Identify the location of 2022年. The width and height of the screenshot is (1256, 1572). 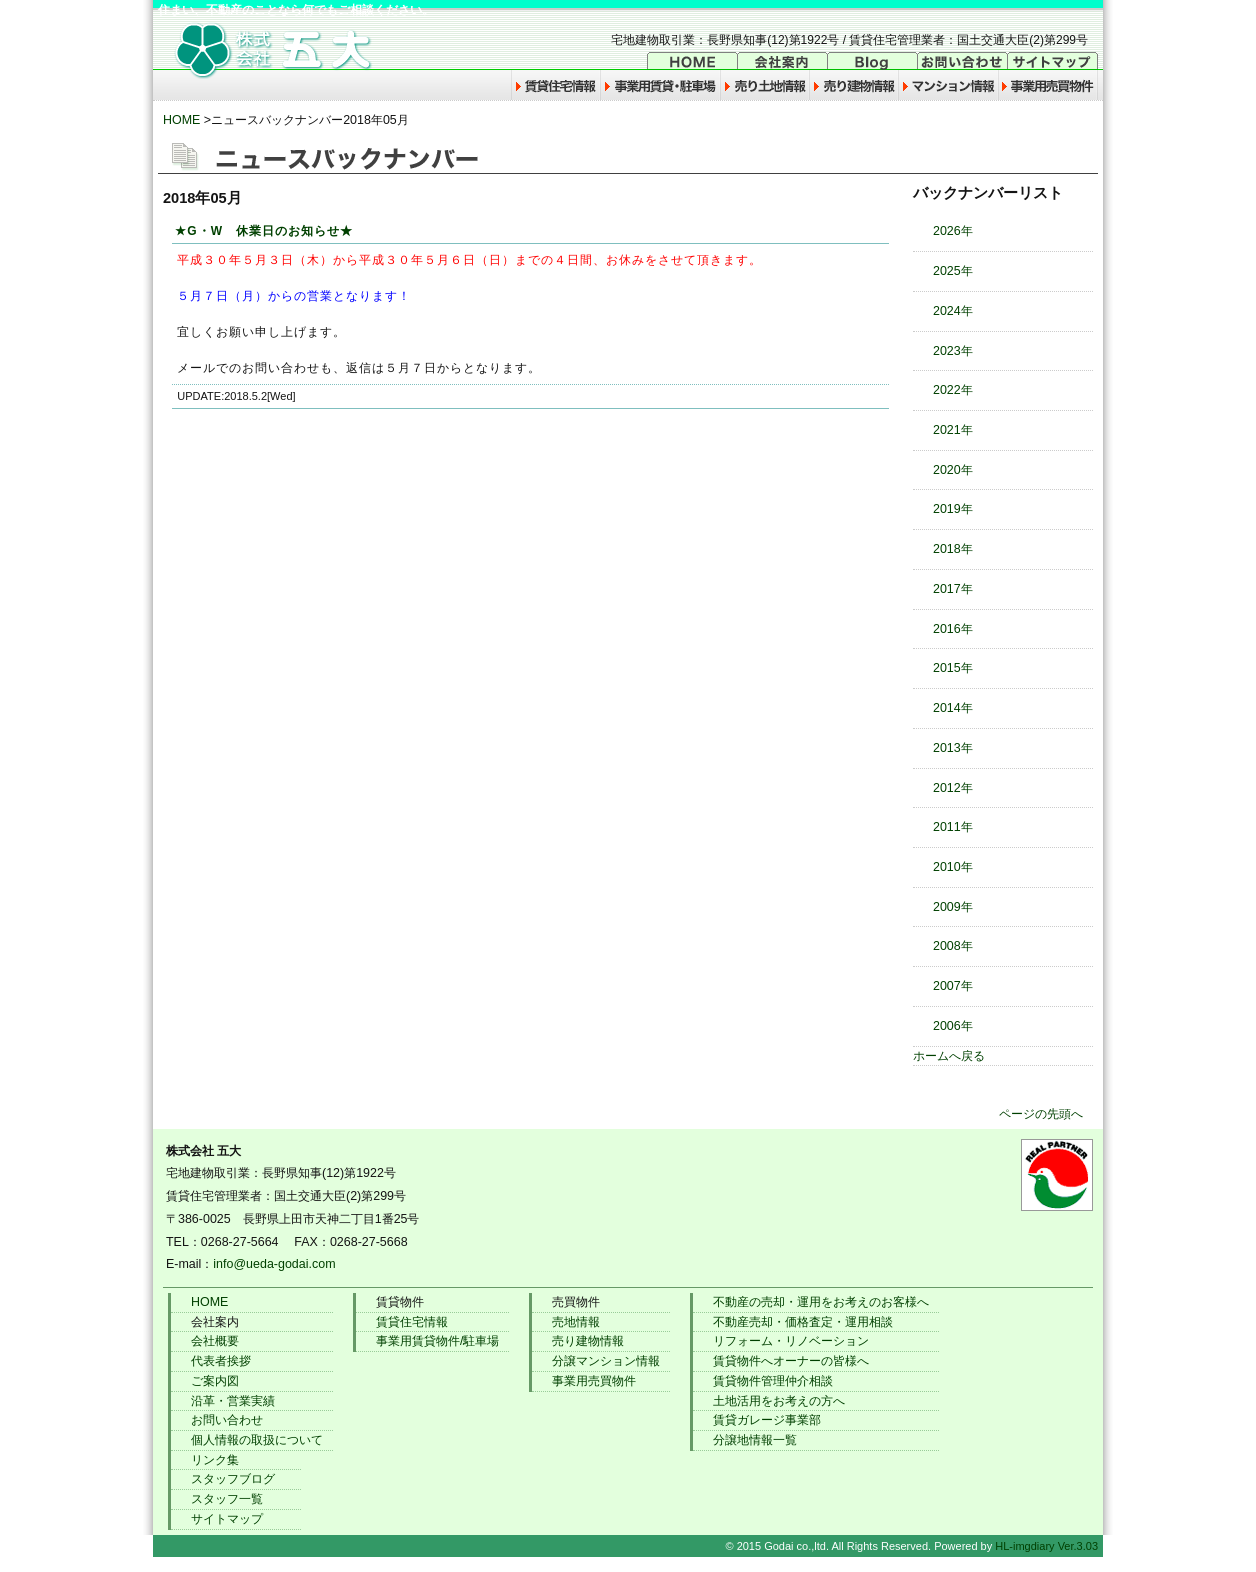
(953, 390).